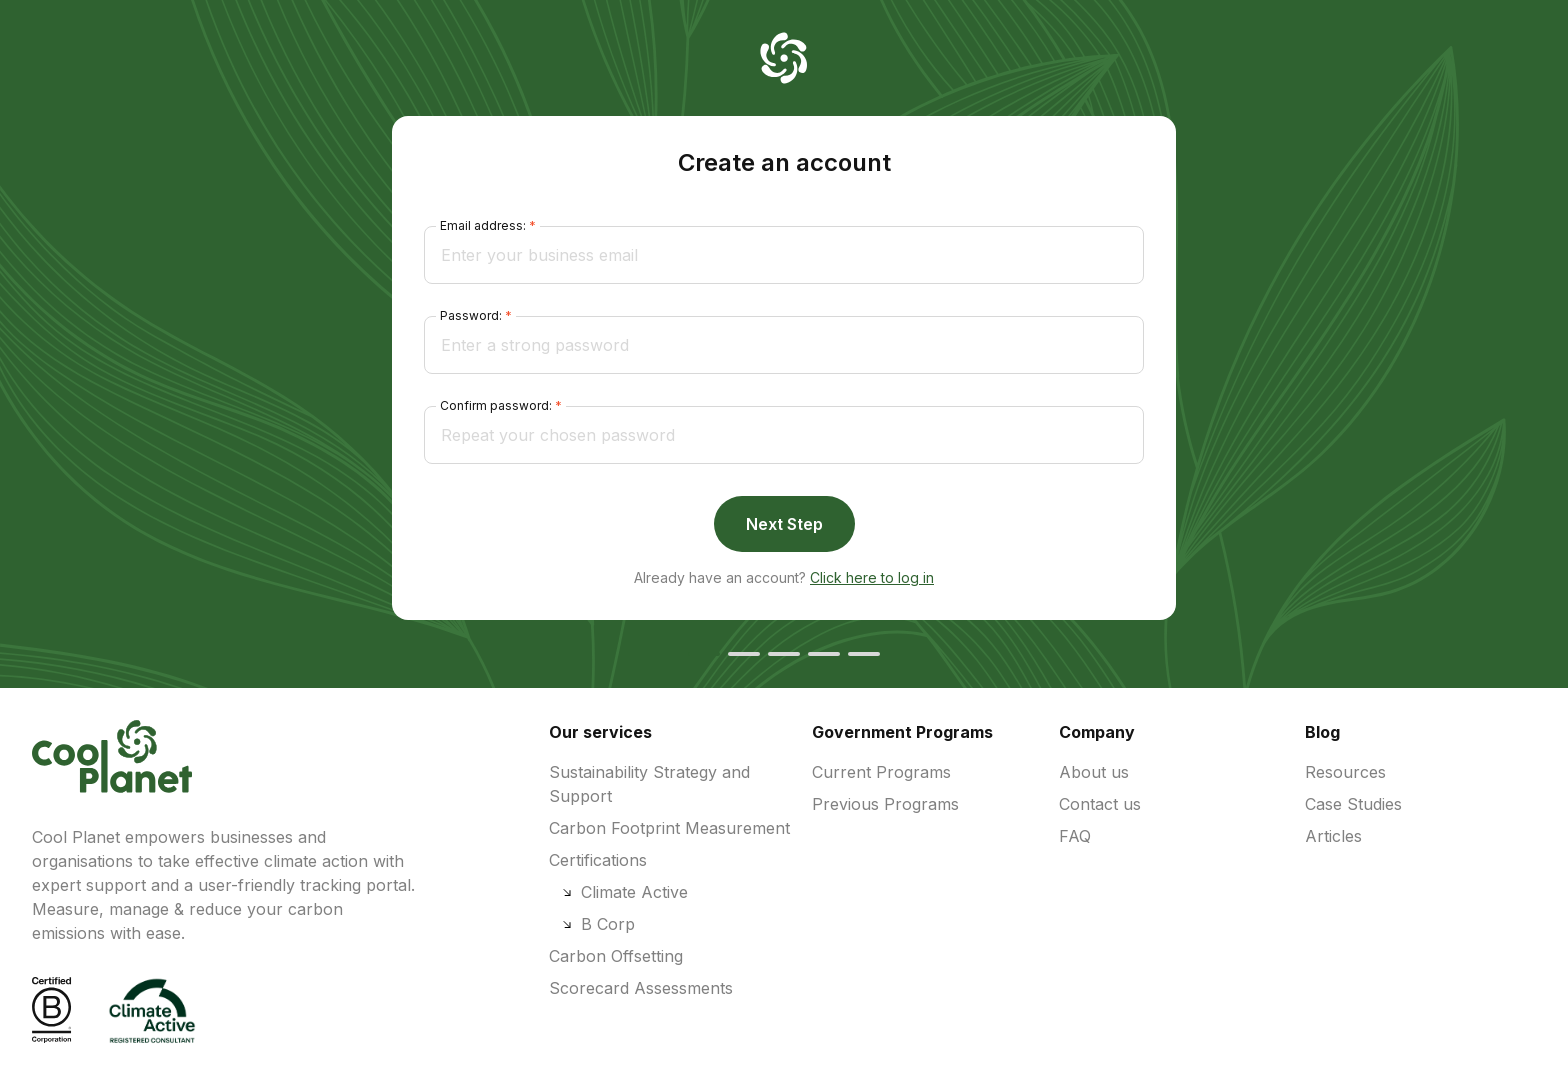 Image resolution: width=1568 pixels, height=1077 pixels. Describe the element at coordinates (1353, 804) in the screenshot. I see `Case Studies` at that location.